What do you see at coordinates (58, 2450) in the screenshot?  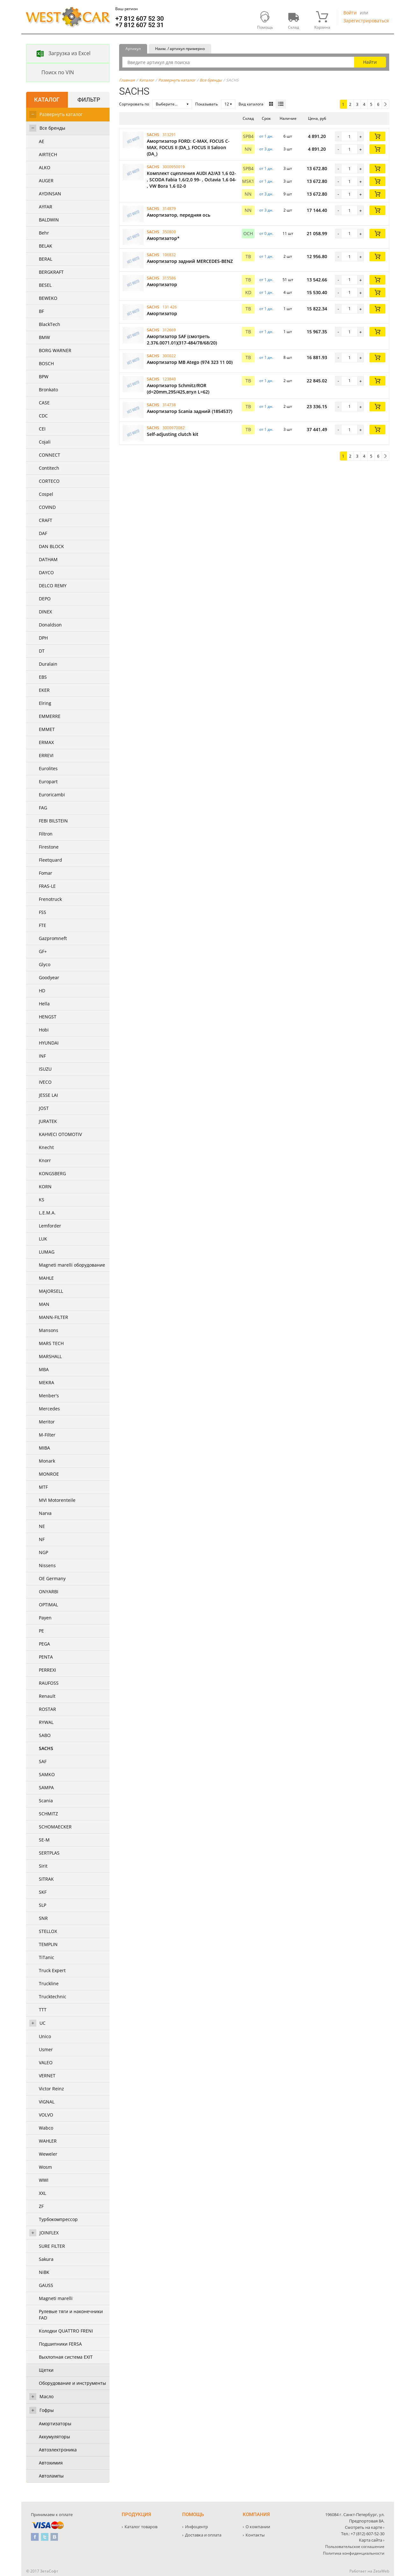 I see `Автоэлектроника` at bounding box center [58, 2450].